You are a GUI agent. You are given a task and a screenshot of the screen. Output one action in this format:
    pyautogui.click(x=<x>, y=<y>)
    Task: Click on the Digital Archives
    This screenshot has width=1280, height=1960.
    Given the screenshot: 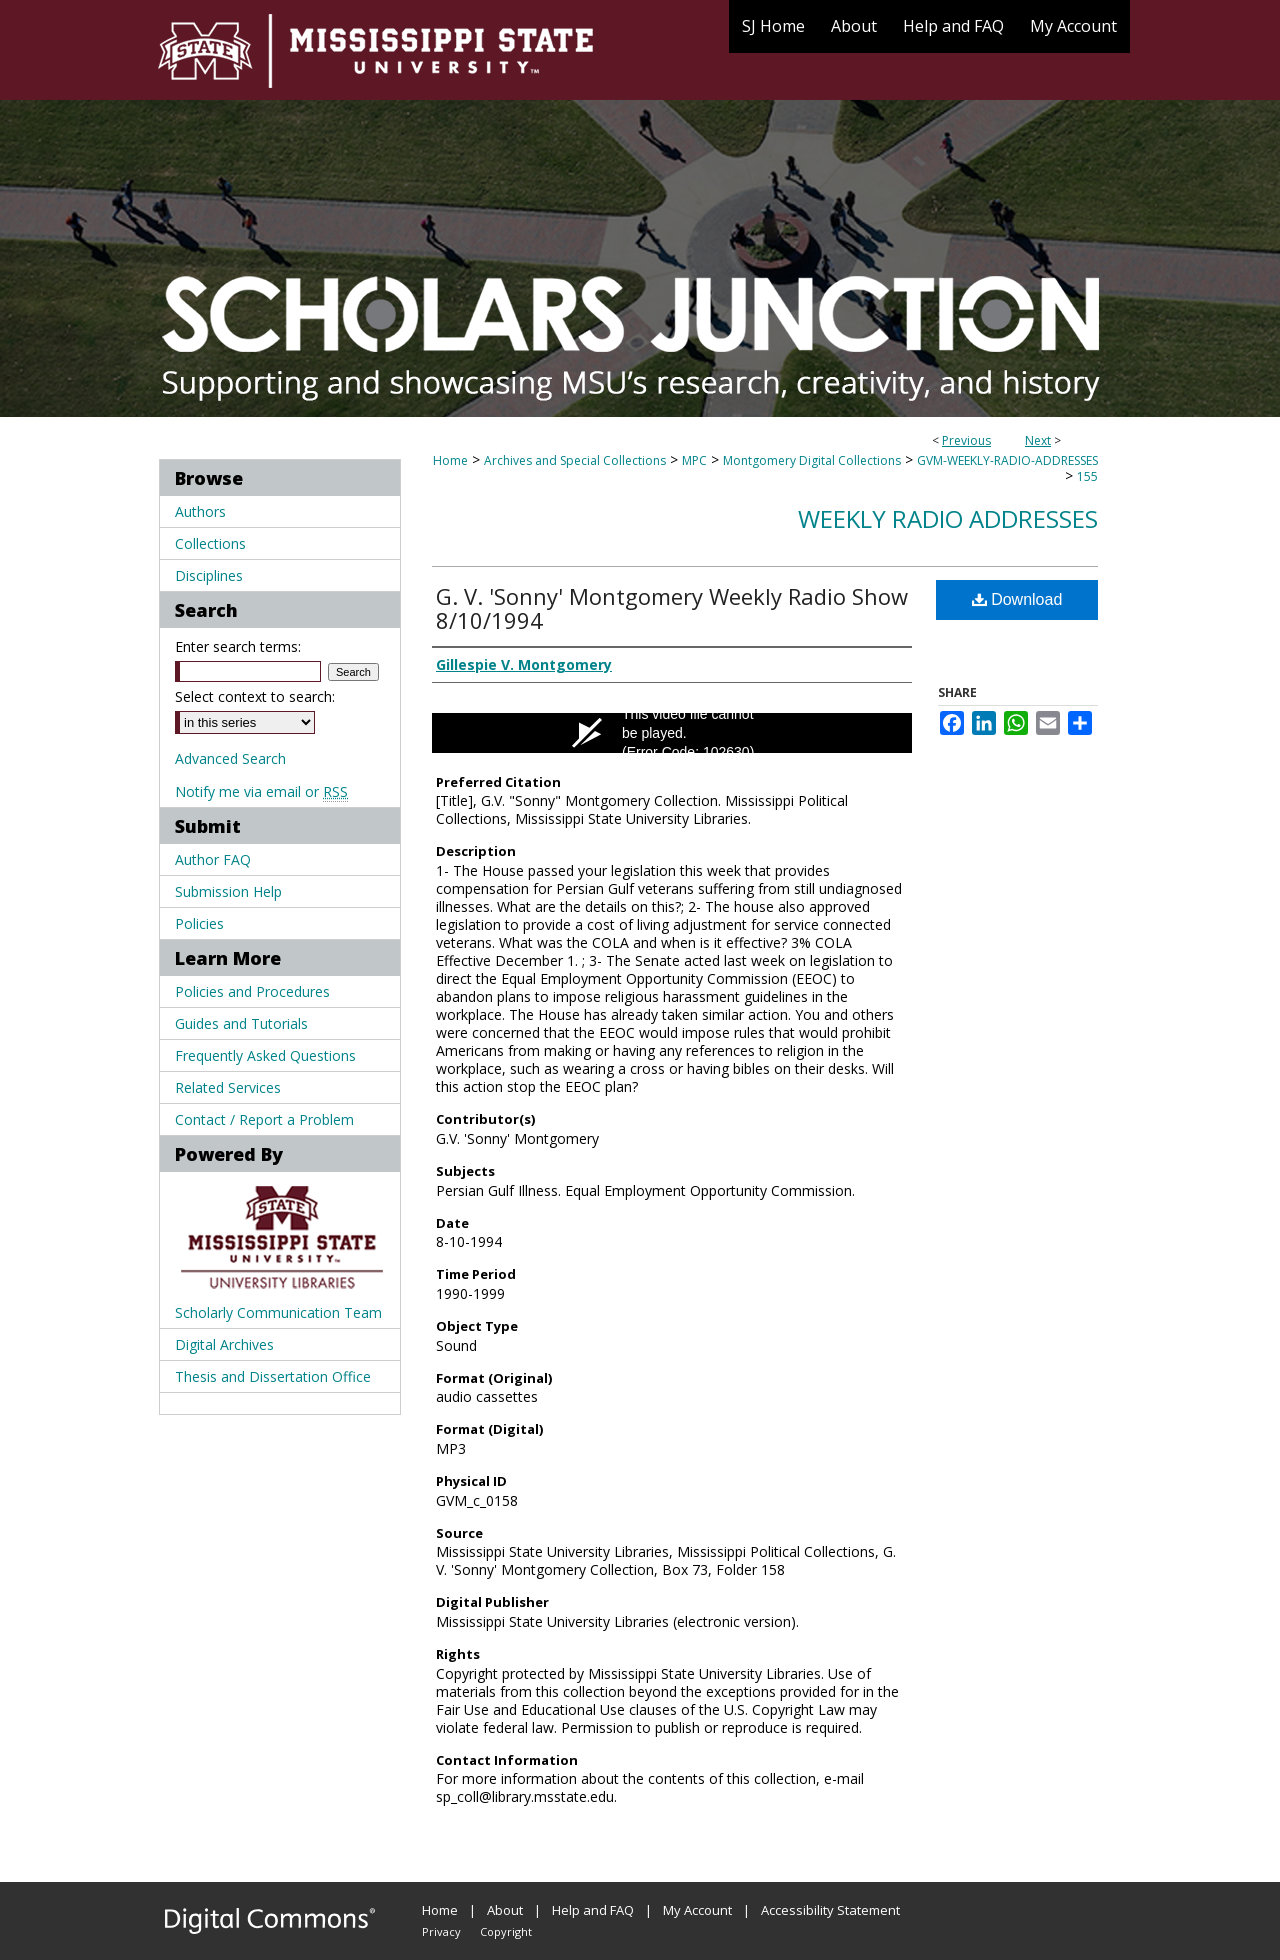 What is the action you would take?
    pyautogui.click(x=224, y=1344)
    